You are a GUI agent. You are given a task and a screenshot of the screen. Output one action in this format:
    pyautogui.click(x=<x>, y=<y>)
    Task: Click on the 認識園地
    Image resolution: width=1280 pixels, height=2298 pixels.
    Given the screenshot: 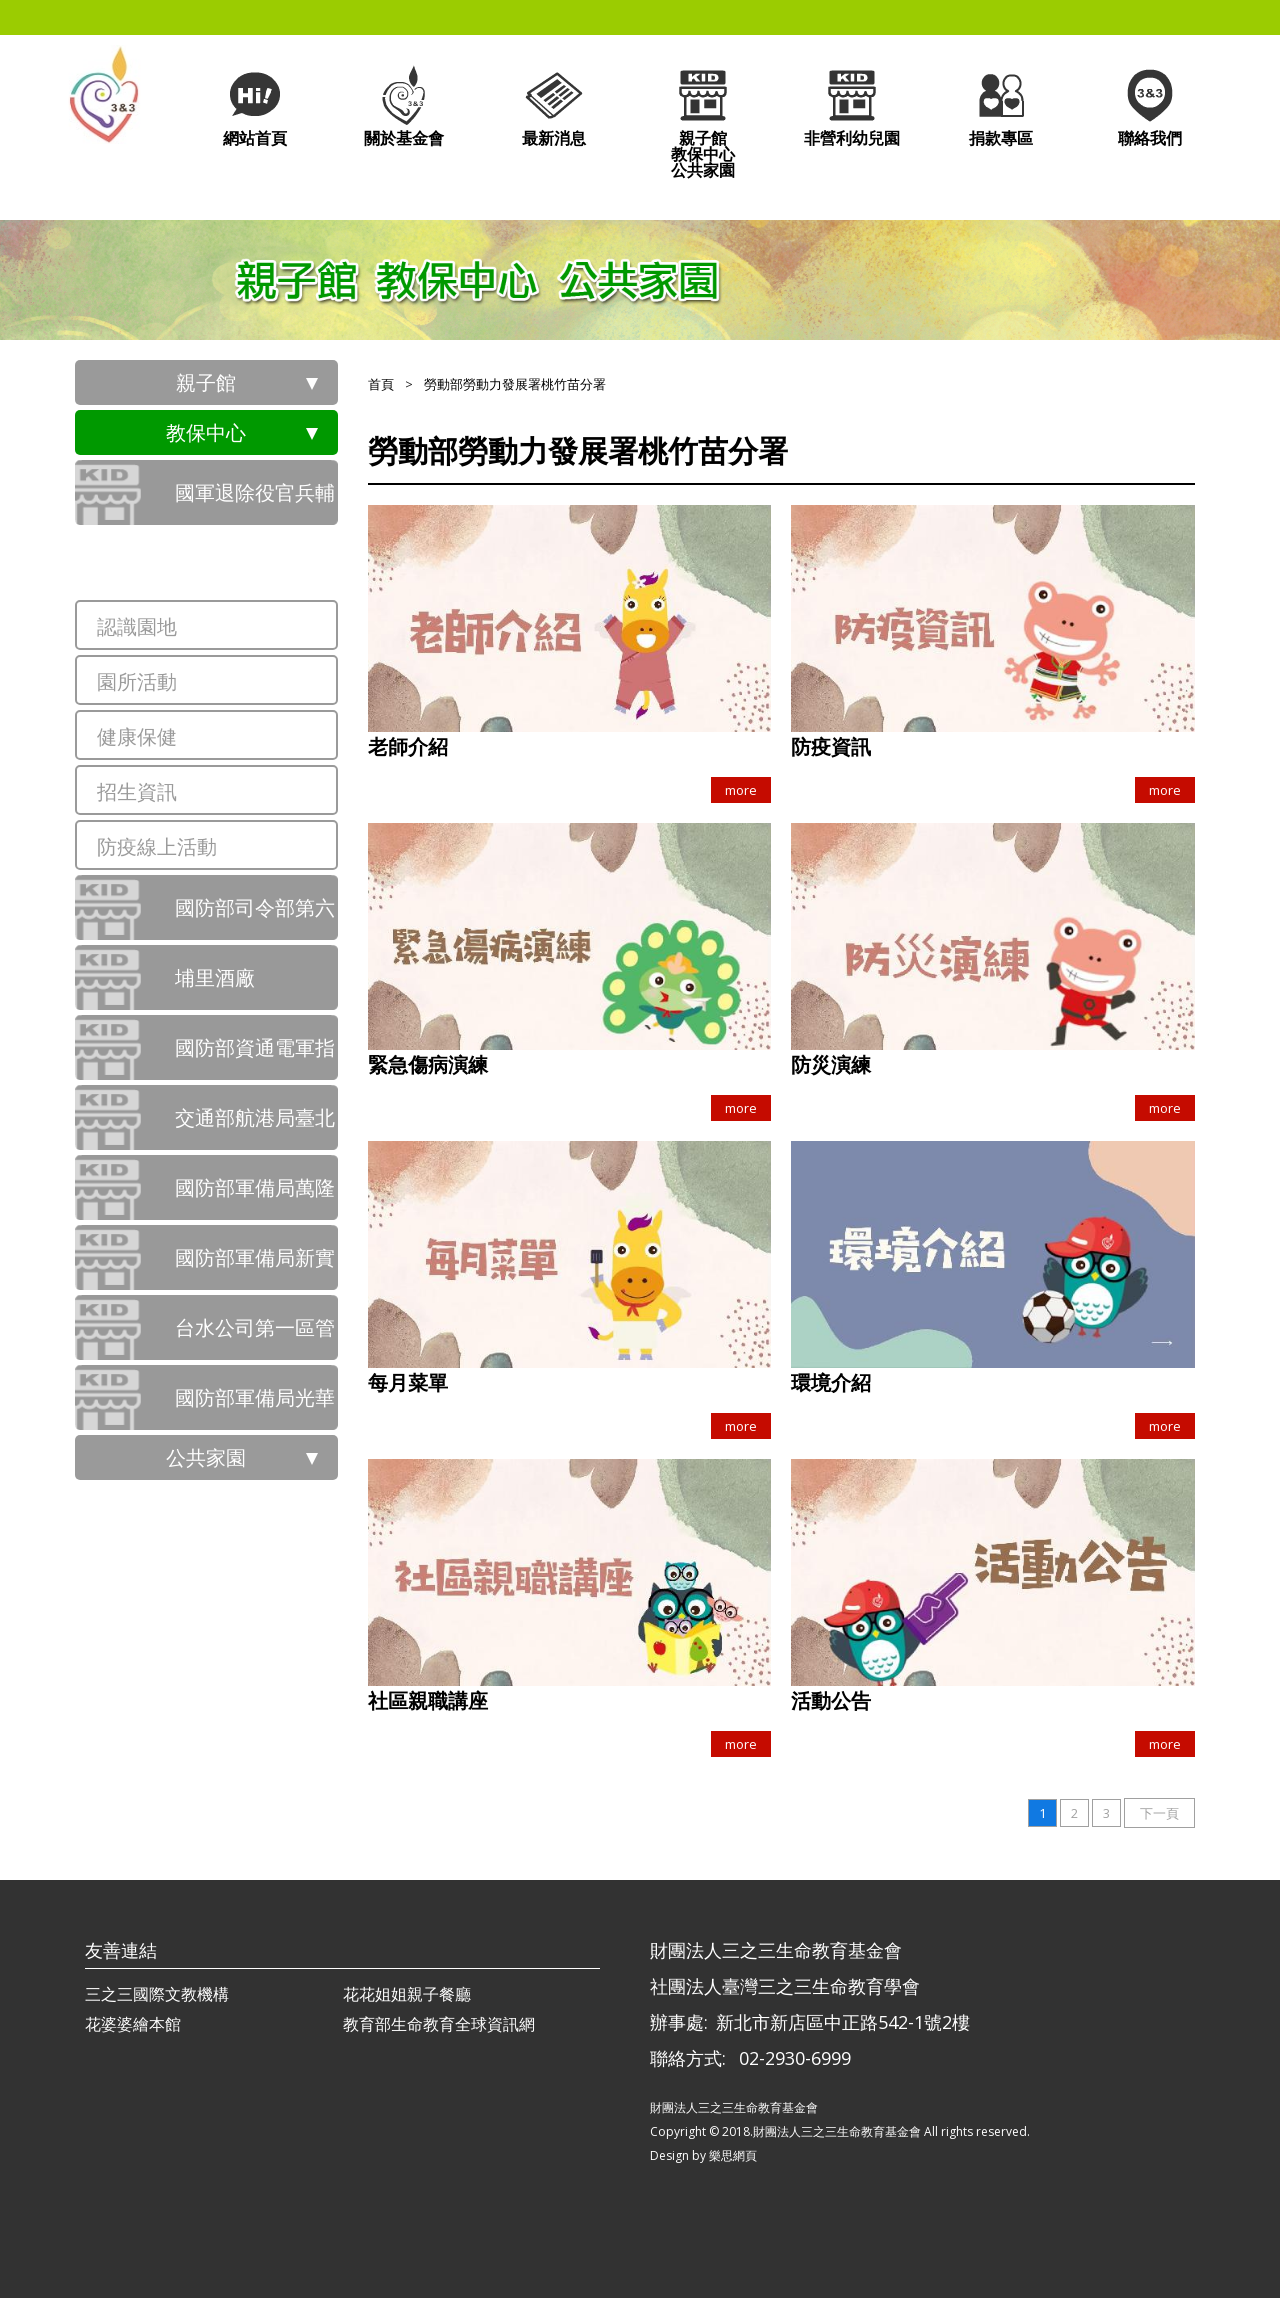 What is the action you would take?
    pyautogui.click(x=137, y=626)
    